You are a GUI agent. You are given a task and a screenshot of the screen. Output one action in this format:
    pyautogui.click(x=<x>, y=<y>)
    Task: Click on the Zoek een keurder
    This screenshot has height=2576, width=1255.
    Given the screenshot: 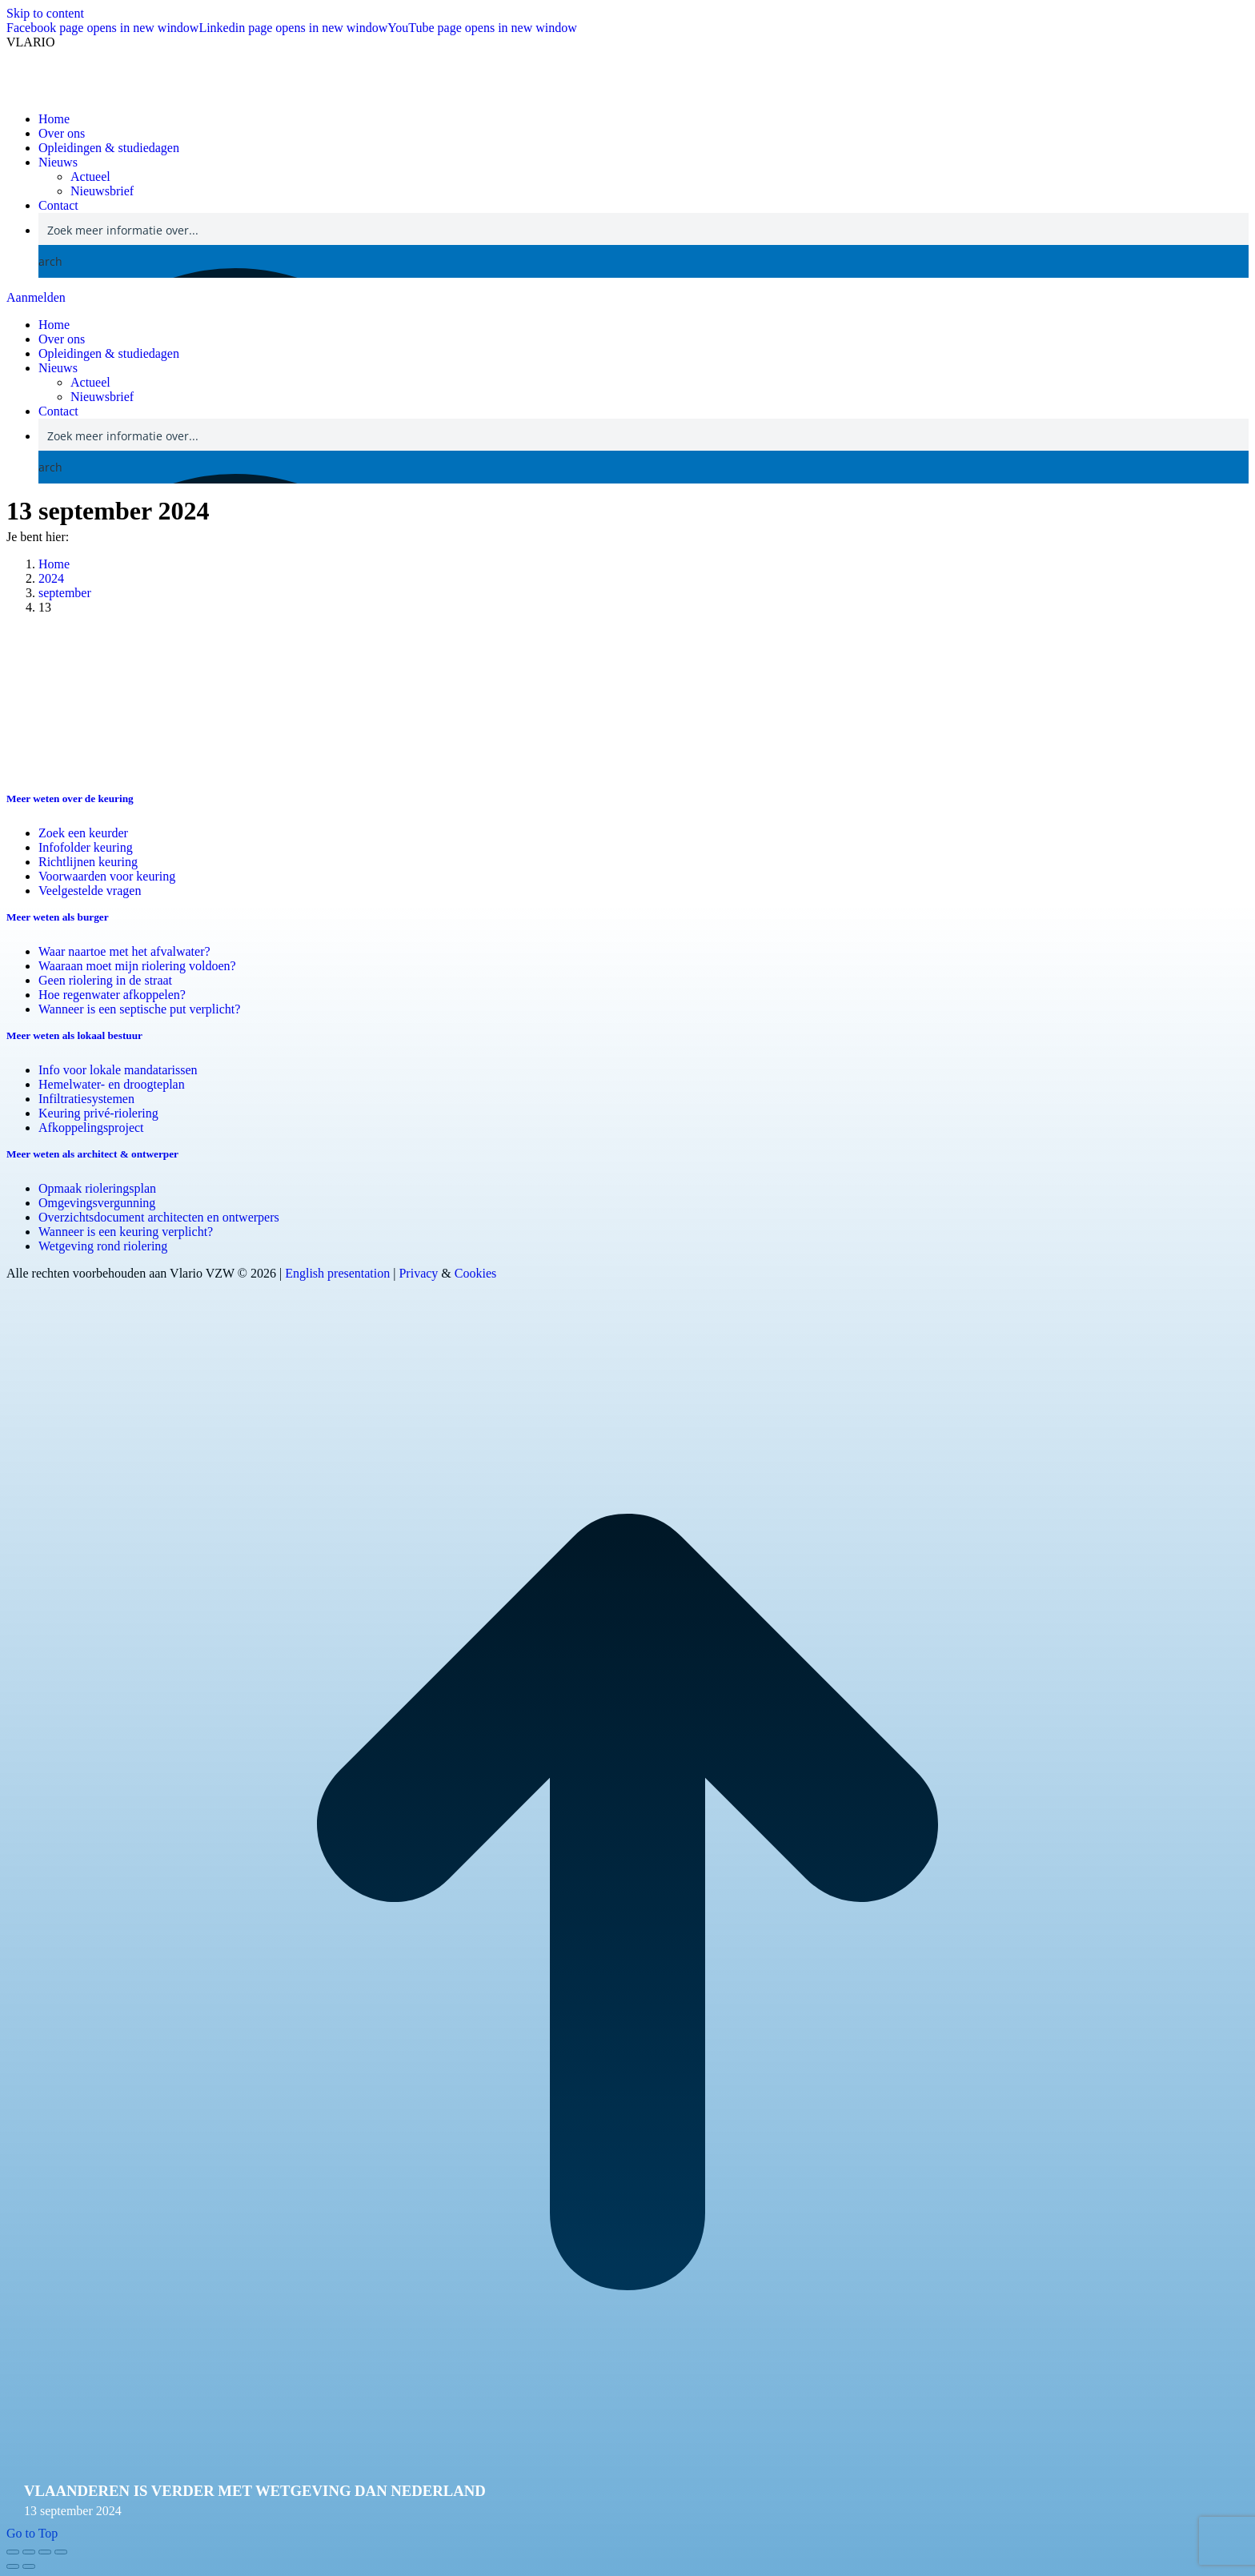 What is the action you would take?
    pyautogui.click(x=83, y=833)
    